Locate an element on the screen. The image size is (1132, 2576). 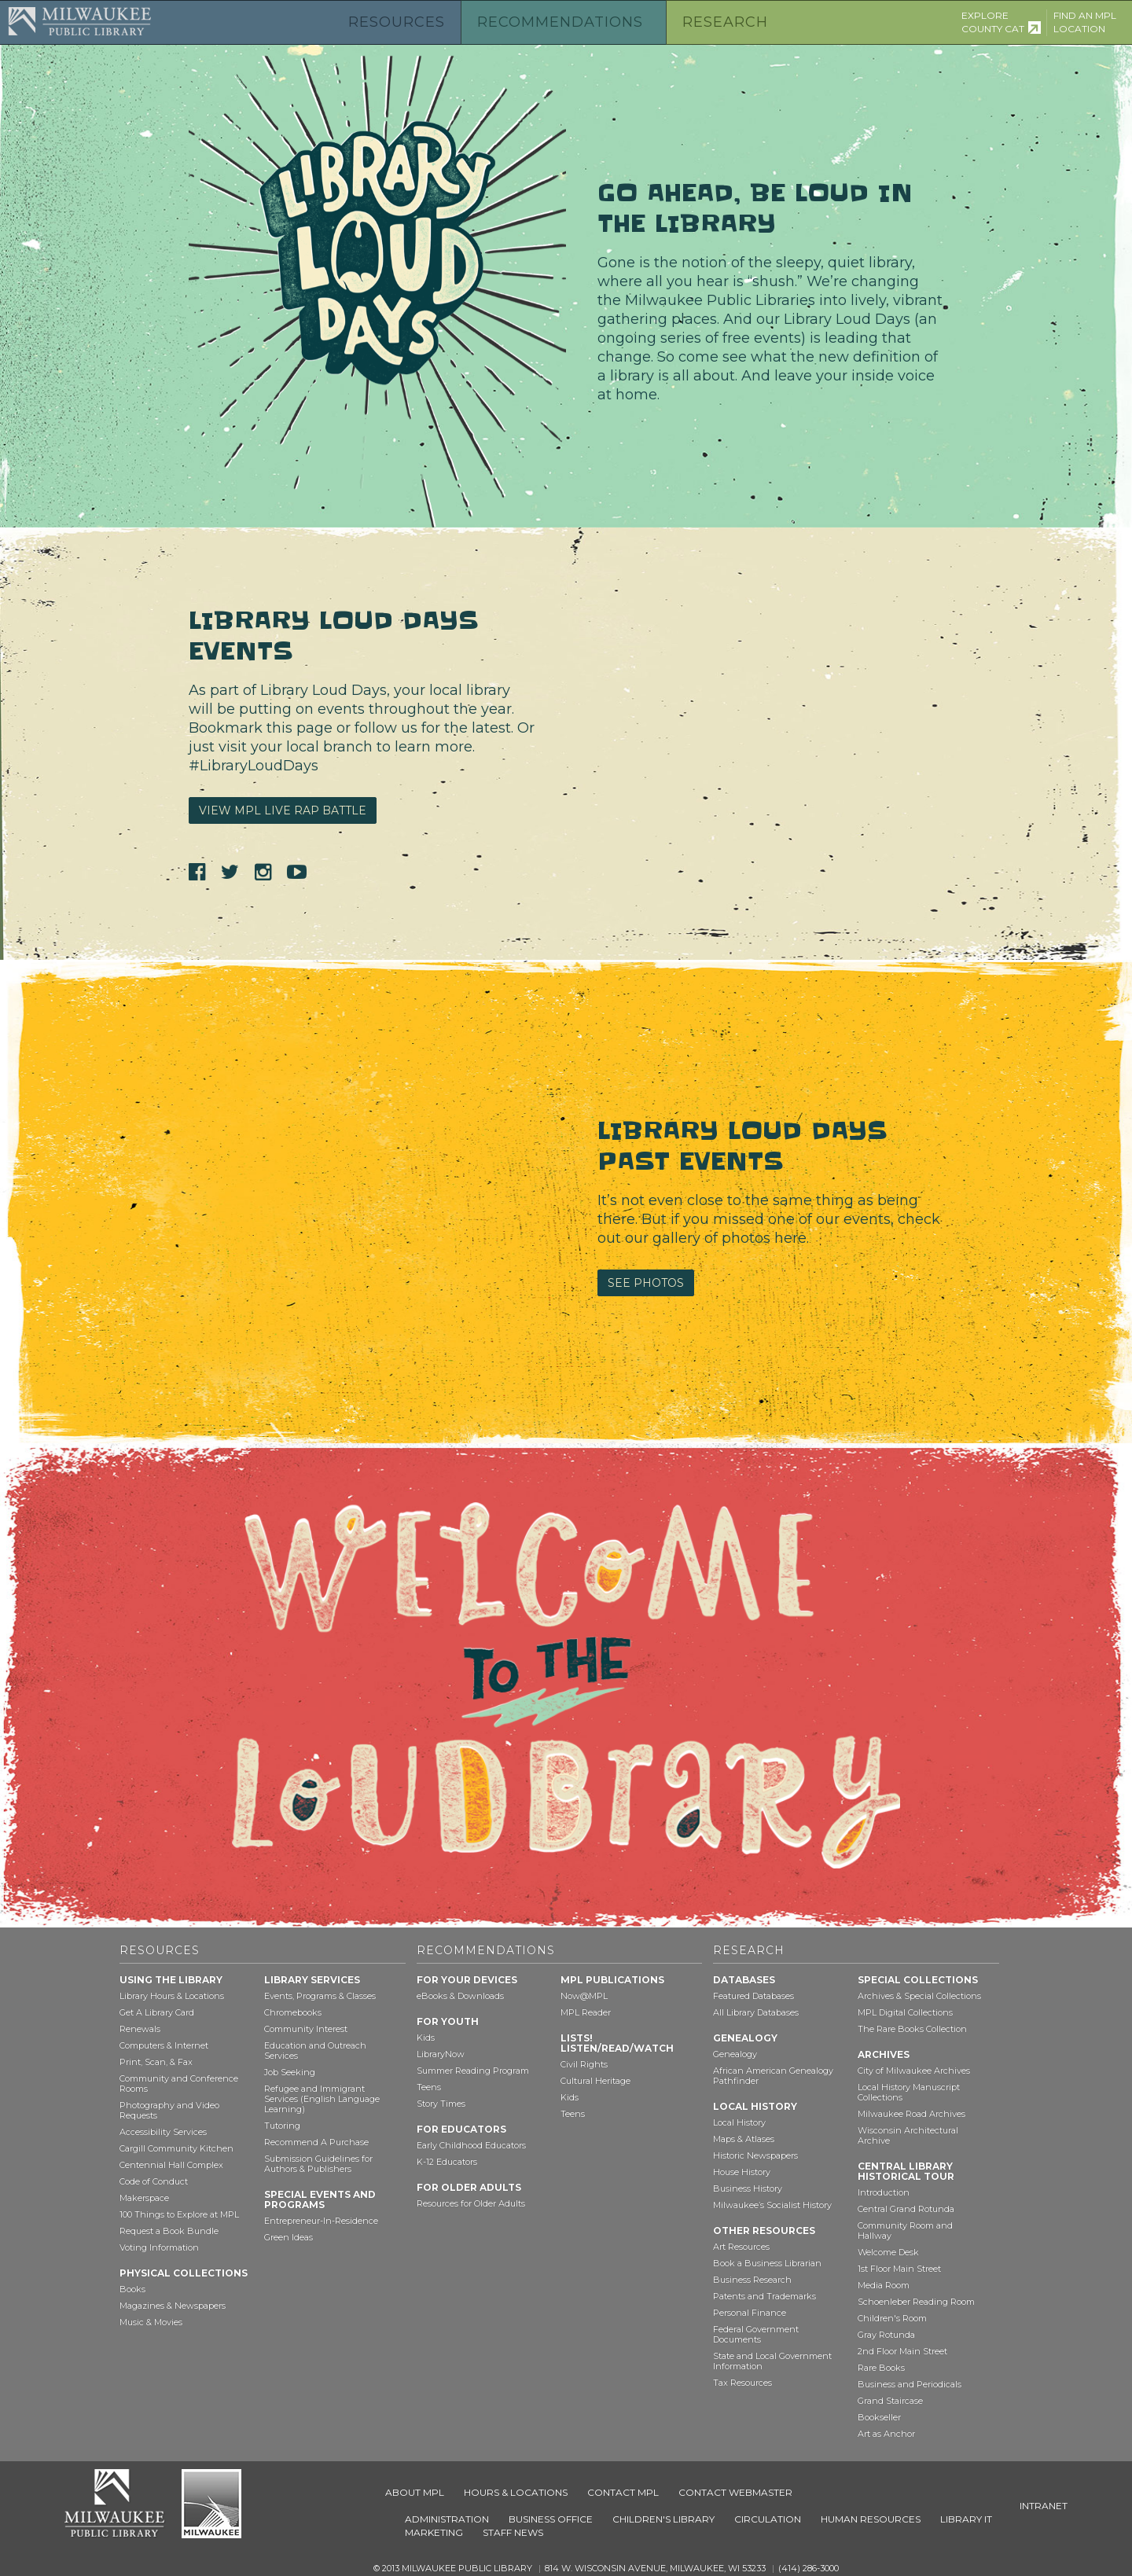
Chromebooks is located at coordinates (293, 2012).